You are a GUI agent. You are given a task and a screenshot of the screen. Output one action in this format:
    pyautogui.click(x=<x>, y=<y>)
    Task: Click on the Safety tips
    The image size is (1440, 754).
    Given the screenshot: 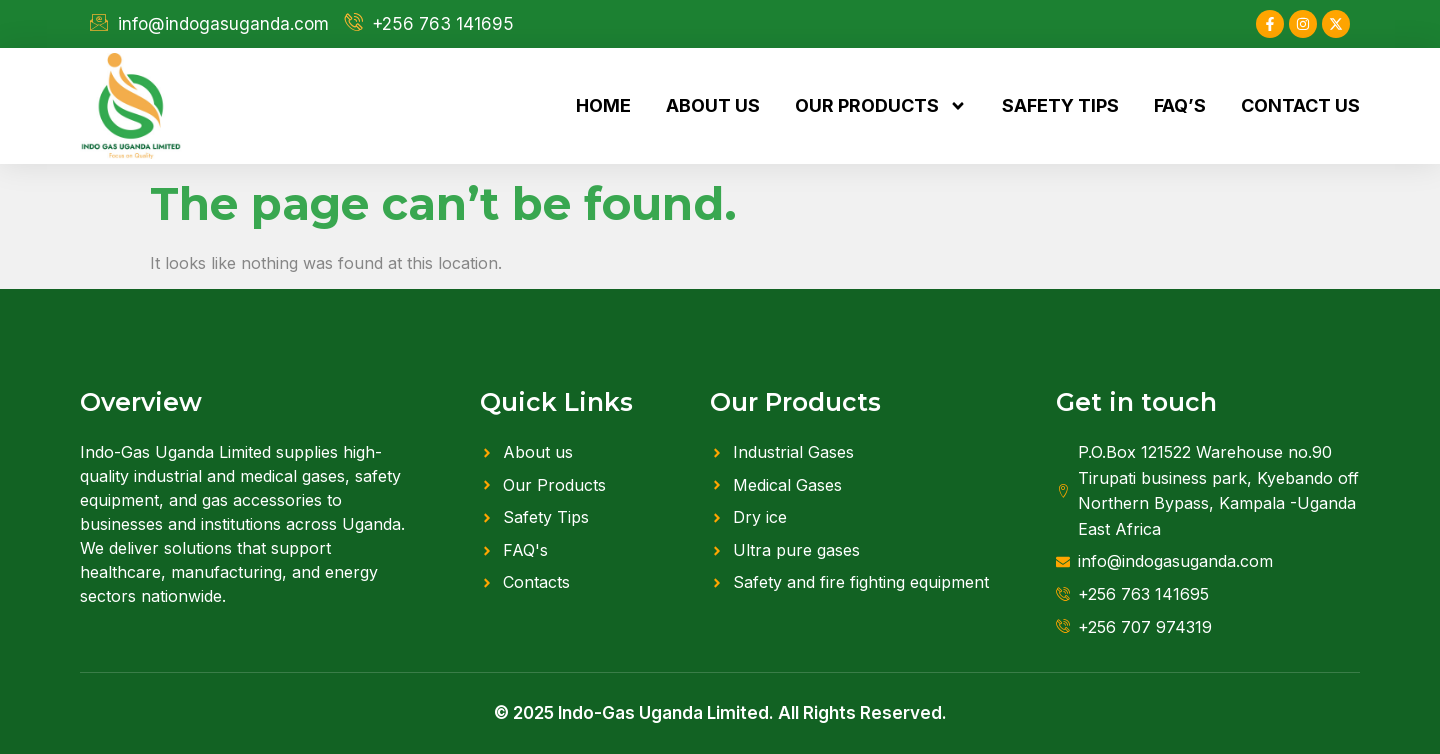 What is the action you would take?
    pyautogui.click(x=1060, y=105)
    